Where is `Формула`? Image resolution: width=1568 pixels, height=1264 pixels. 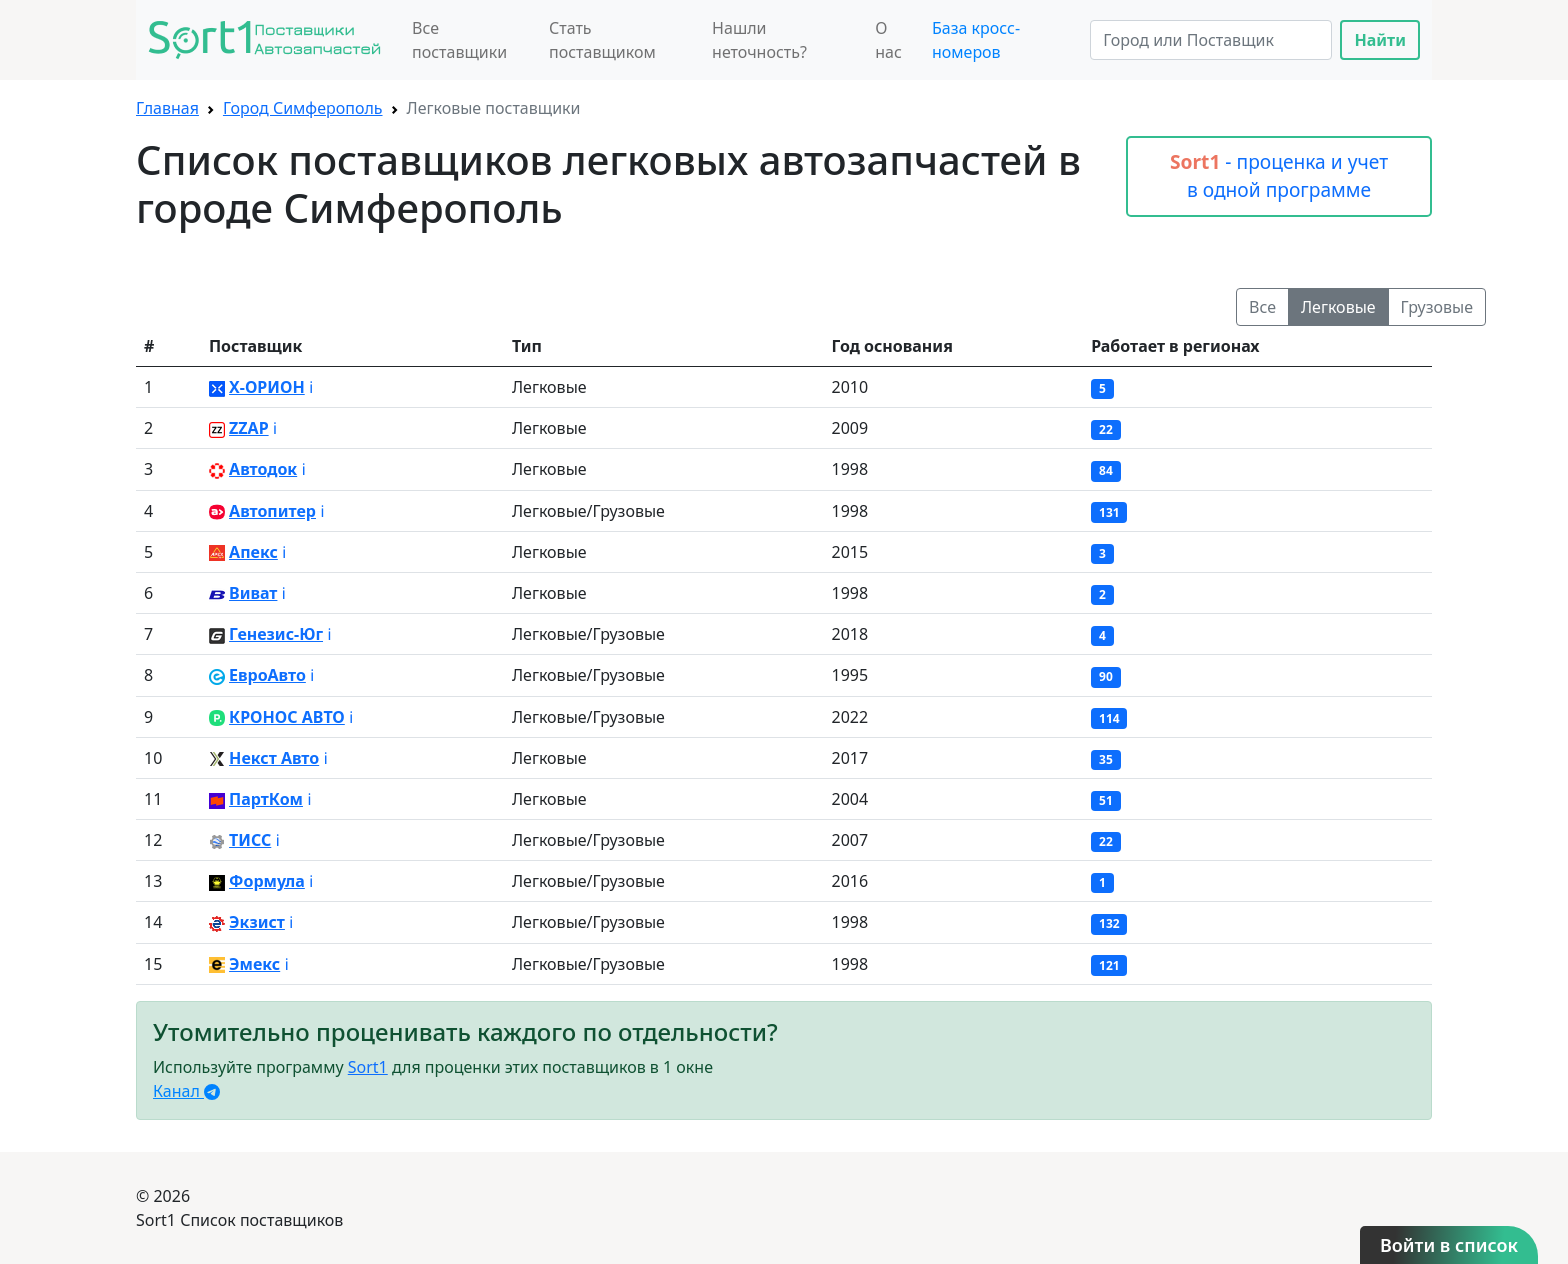 Формула is located at coordinates (267, 881).